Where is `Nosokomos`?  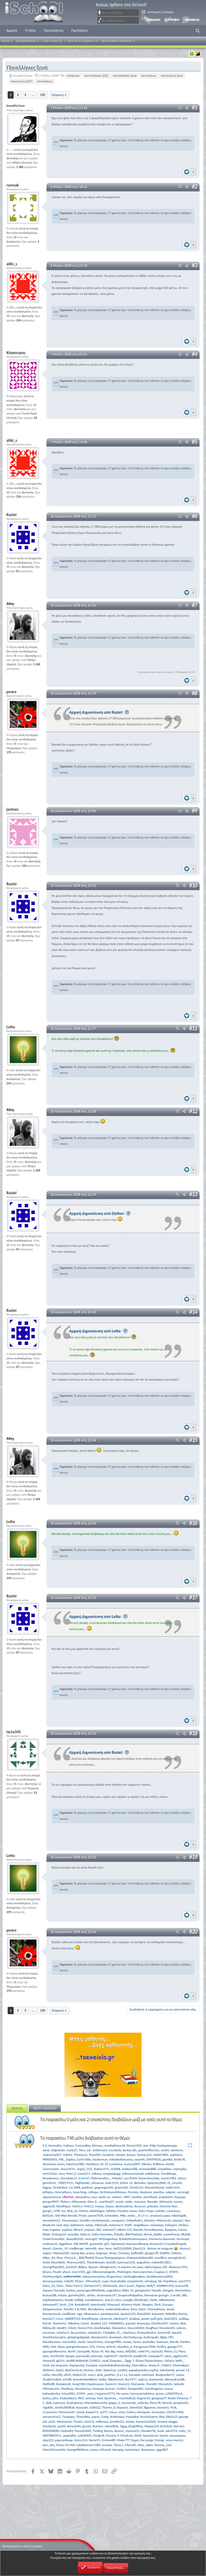
Nosokomos is located at coordinates (51, 2178).